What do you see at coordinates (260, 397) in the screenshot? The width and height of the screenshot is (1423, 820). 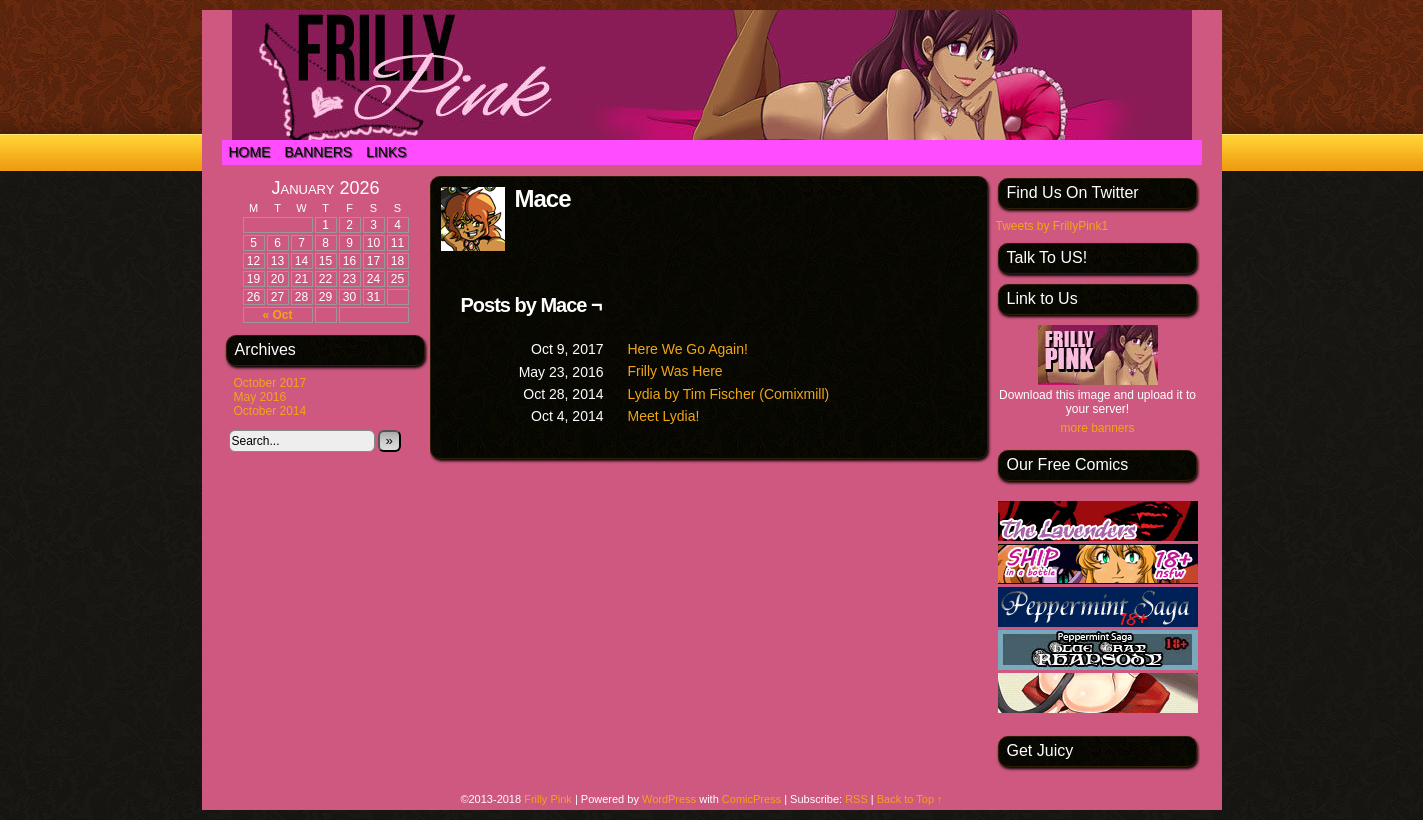 I see `May 2016` at bounding box center [260, 397].